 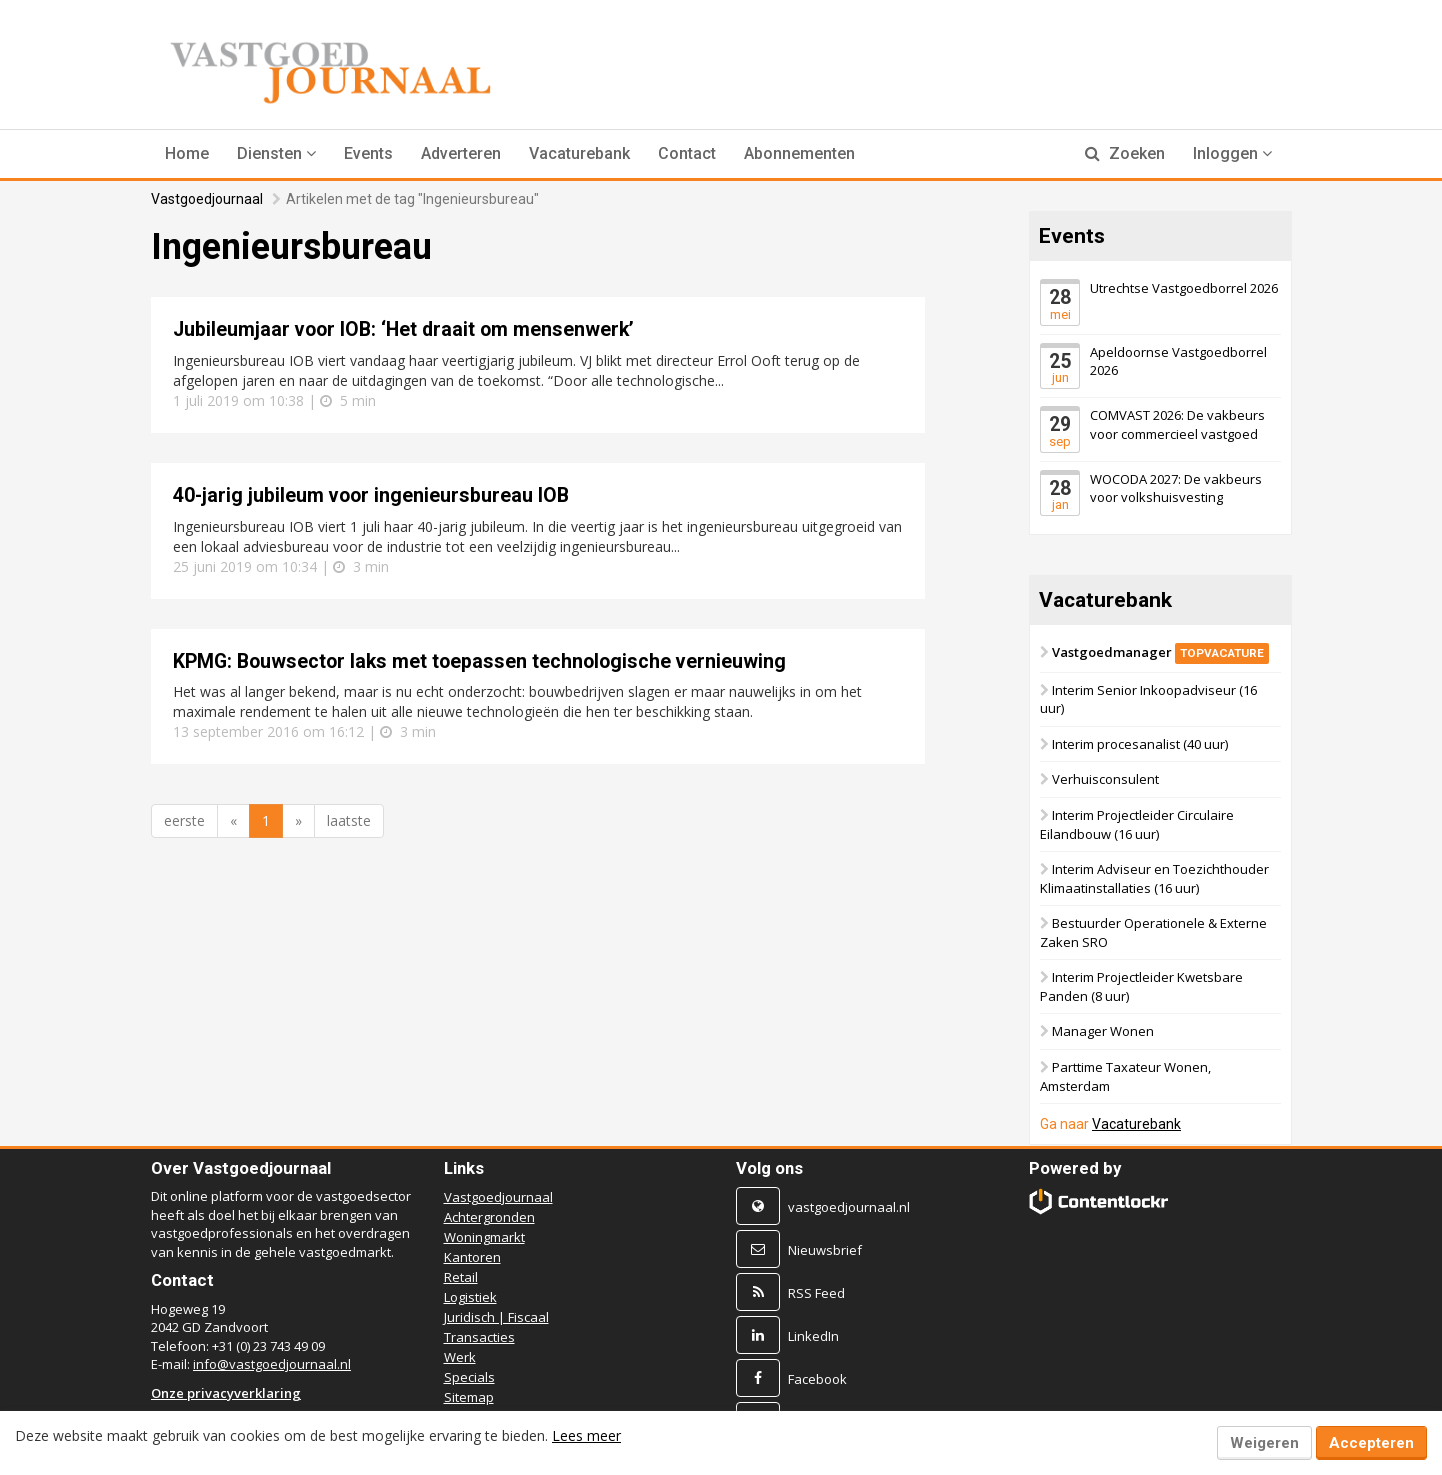 What do you see at coordinates (1264, 1443) in the screenshot?
I see `Weigeren` at bounding box center [1264, 1443].